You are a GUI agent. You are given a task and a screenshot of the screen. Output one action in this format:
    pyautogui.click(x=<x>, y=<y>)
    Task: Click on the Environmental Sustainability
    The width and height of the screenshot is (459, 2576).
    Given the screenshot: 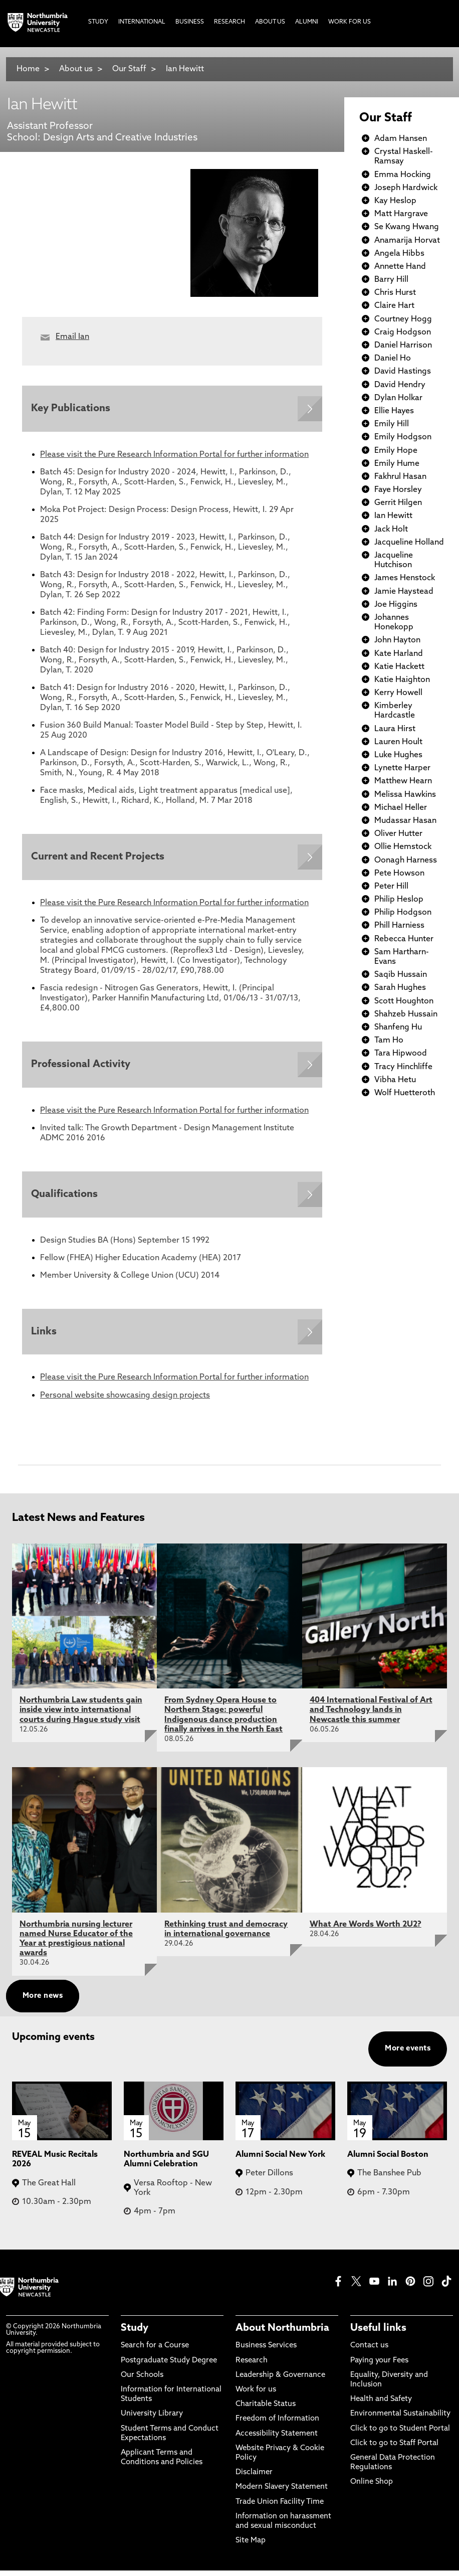 What is the action you would take?
    pyautogui.click(x=400, y=2419)
    